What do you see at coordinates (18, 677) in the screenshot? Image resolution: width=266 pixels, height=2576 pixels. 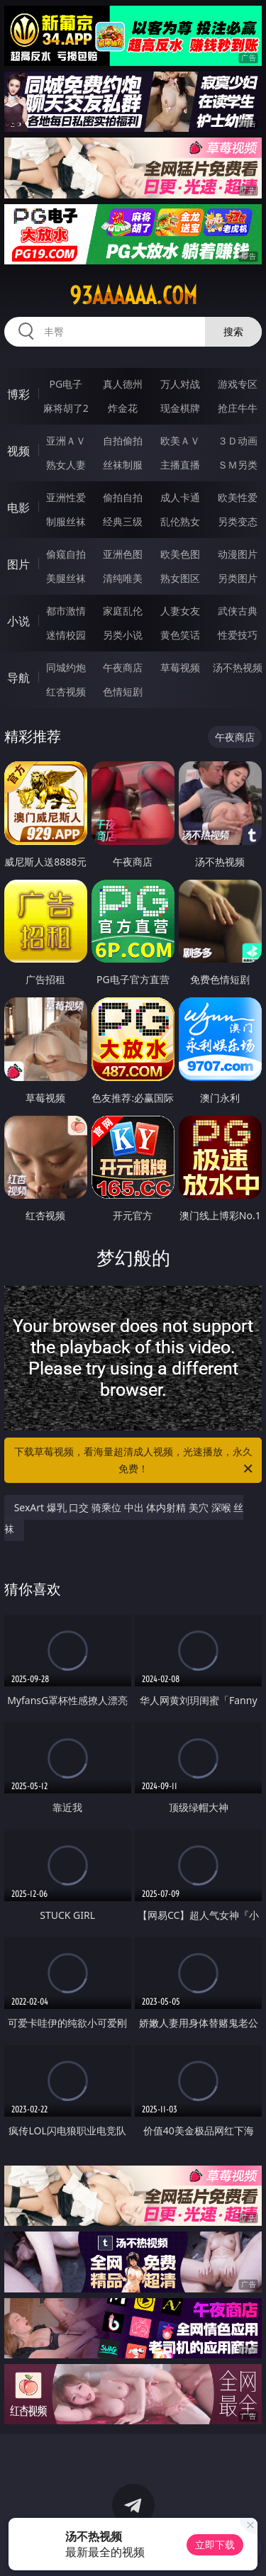 I see `导航` at bounding box center [18, 677].